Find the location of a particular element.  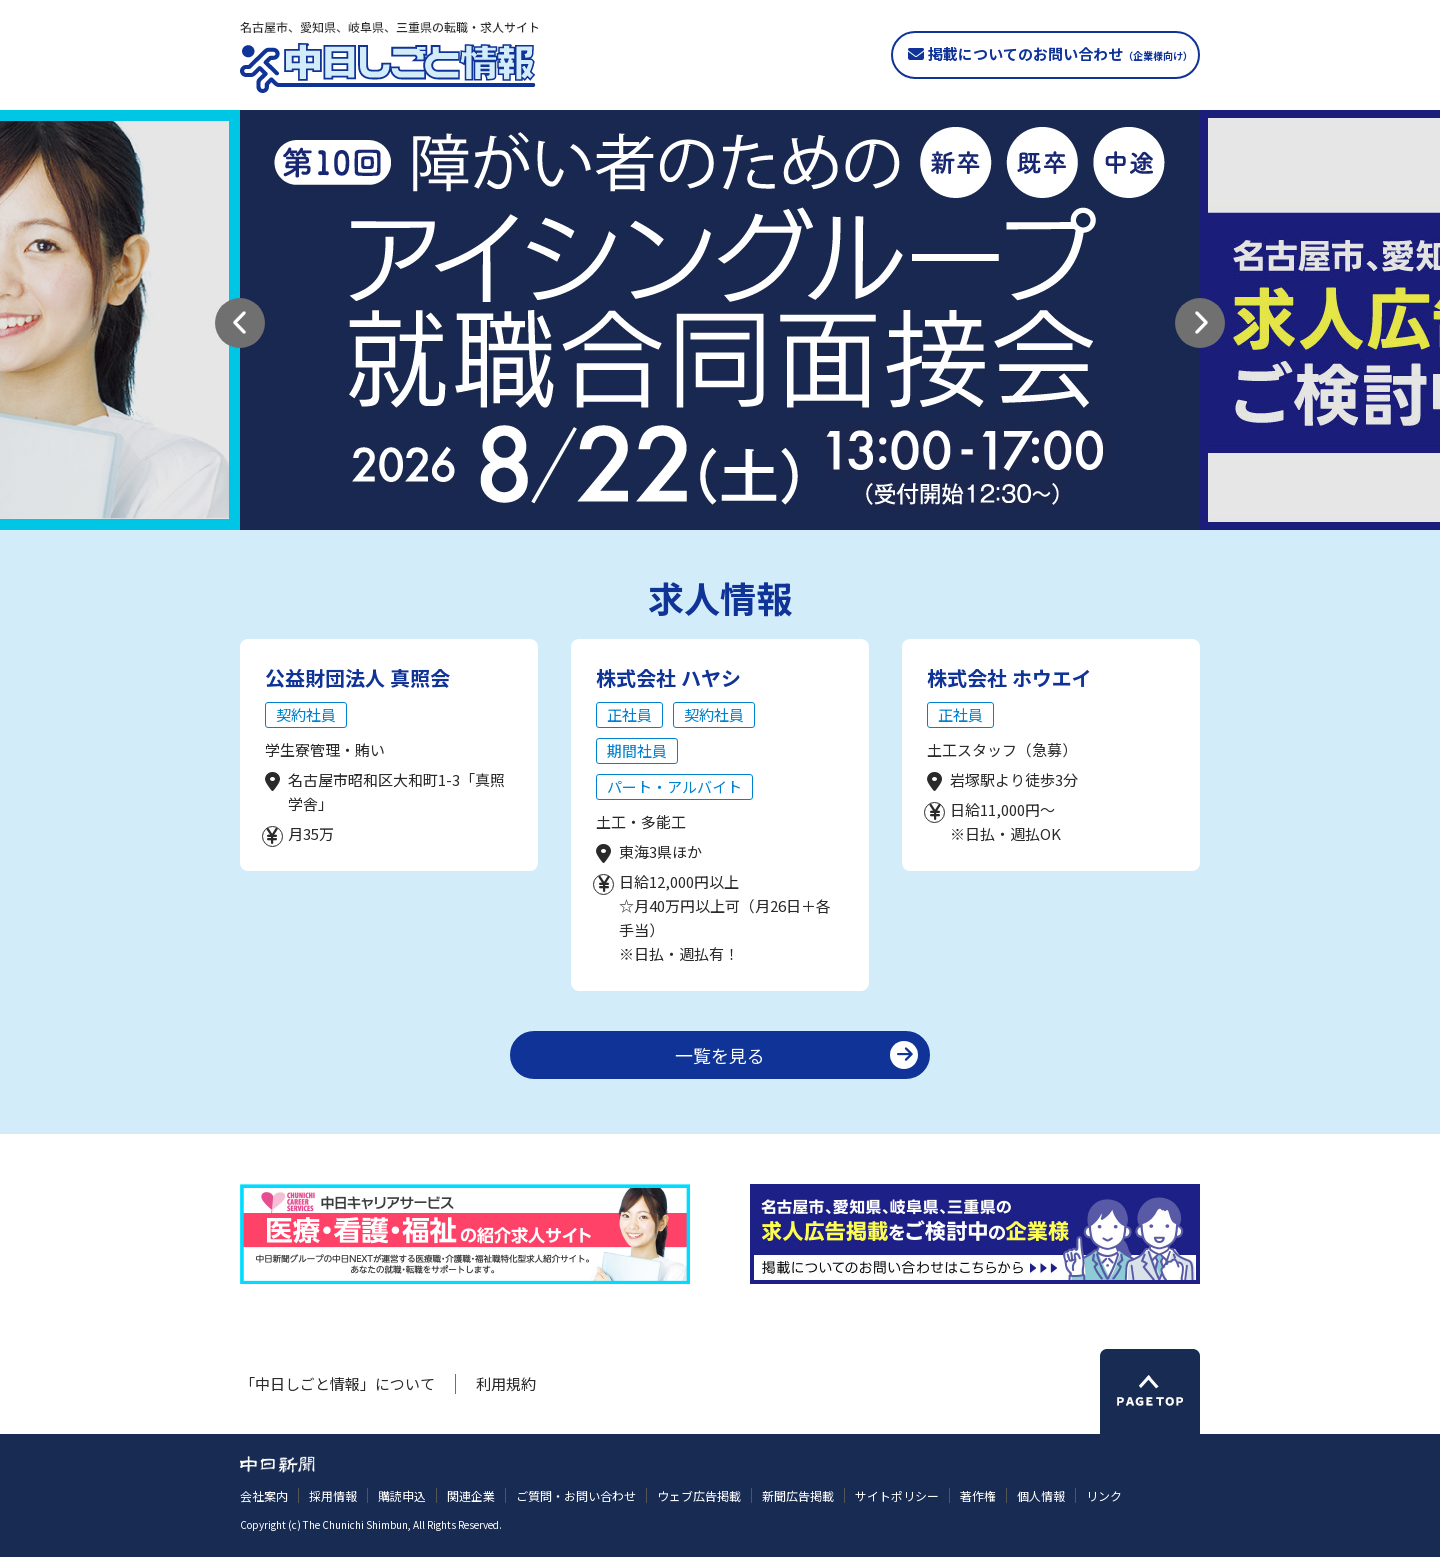

ウェブ広告掲載 is located at coordinates (699, 1495).